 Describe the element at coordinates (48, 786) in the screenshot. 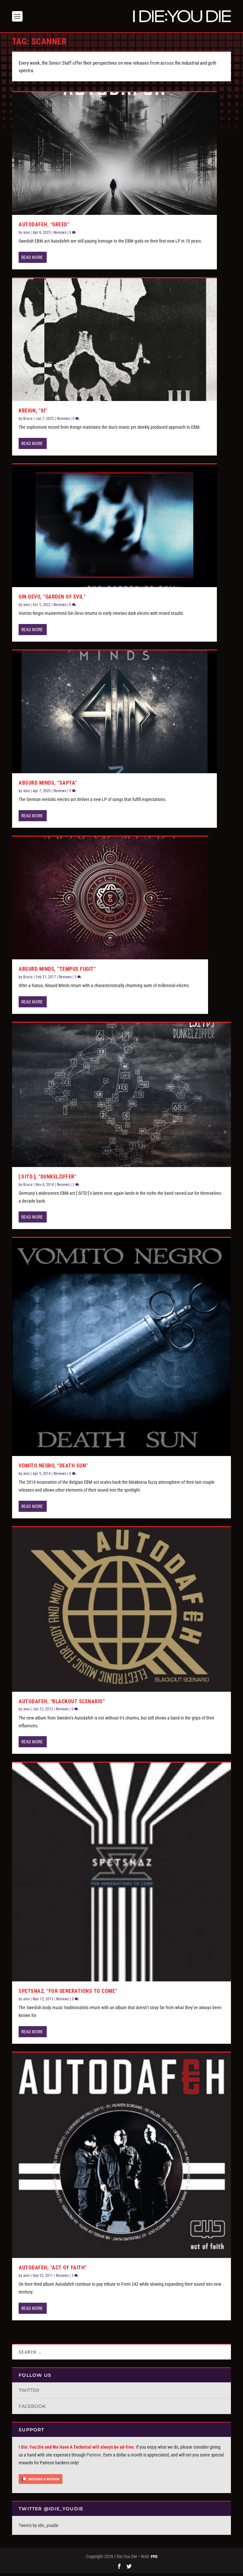

I see `Absurd Minds, “Sapta”` at that location.